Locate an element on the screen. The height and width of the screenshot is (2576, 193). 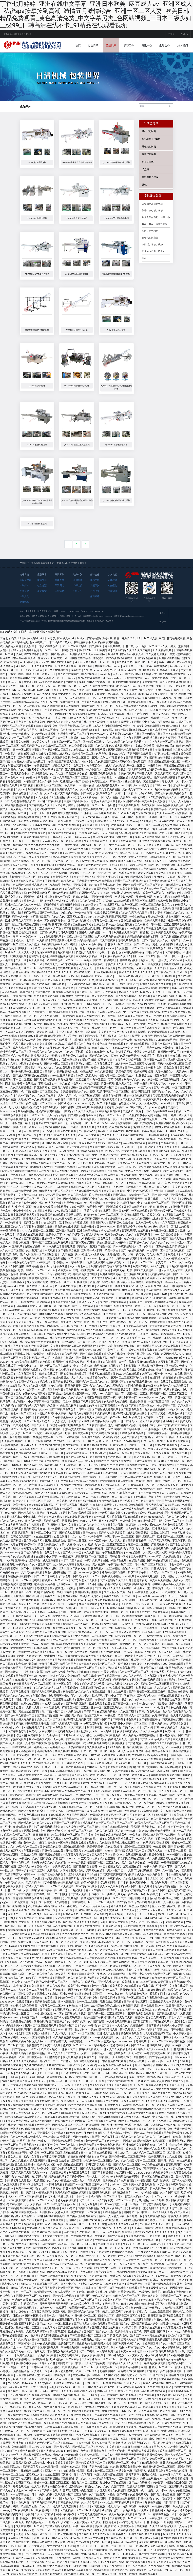
www中文在线 is located at coordinates (174, 1373).